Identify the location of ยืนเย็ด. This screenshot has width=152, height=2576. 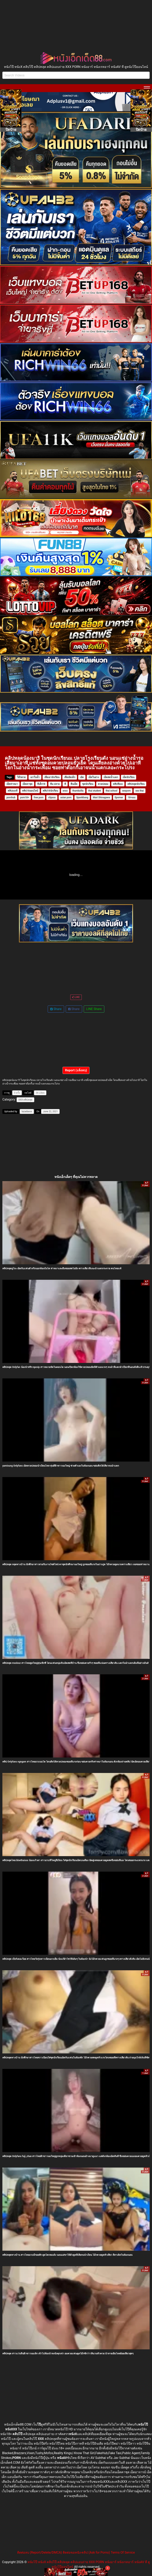
(74, 784).